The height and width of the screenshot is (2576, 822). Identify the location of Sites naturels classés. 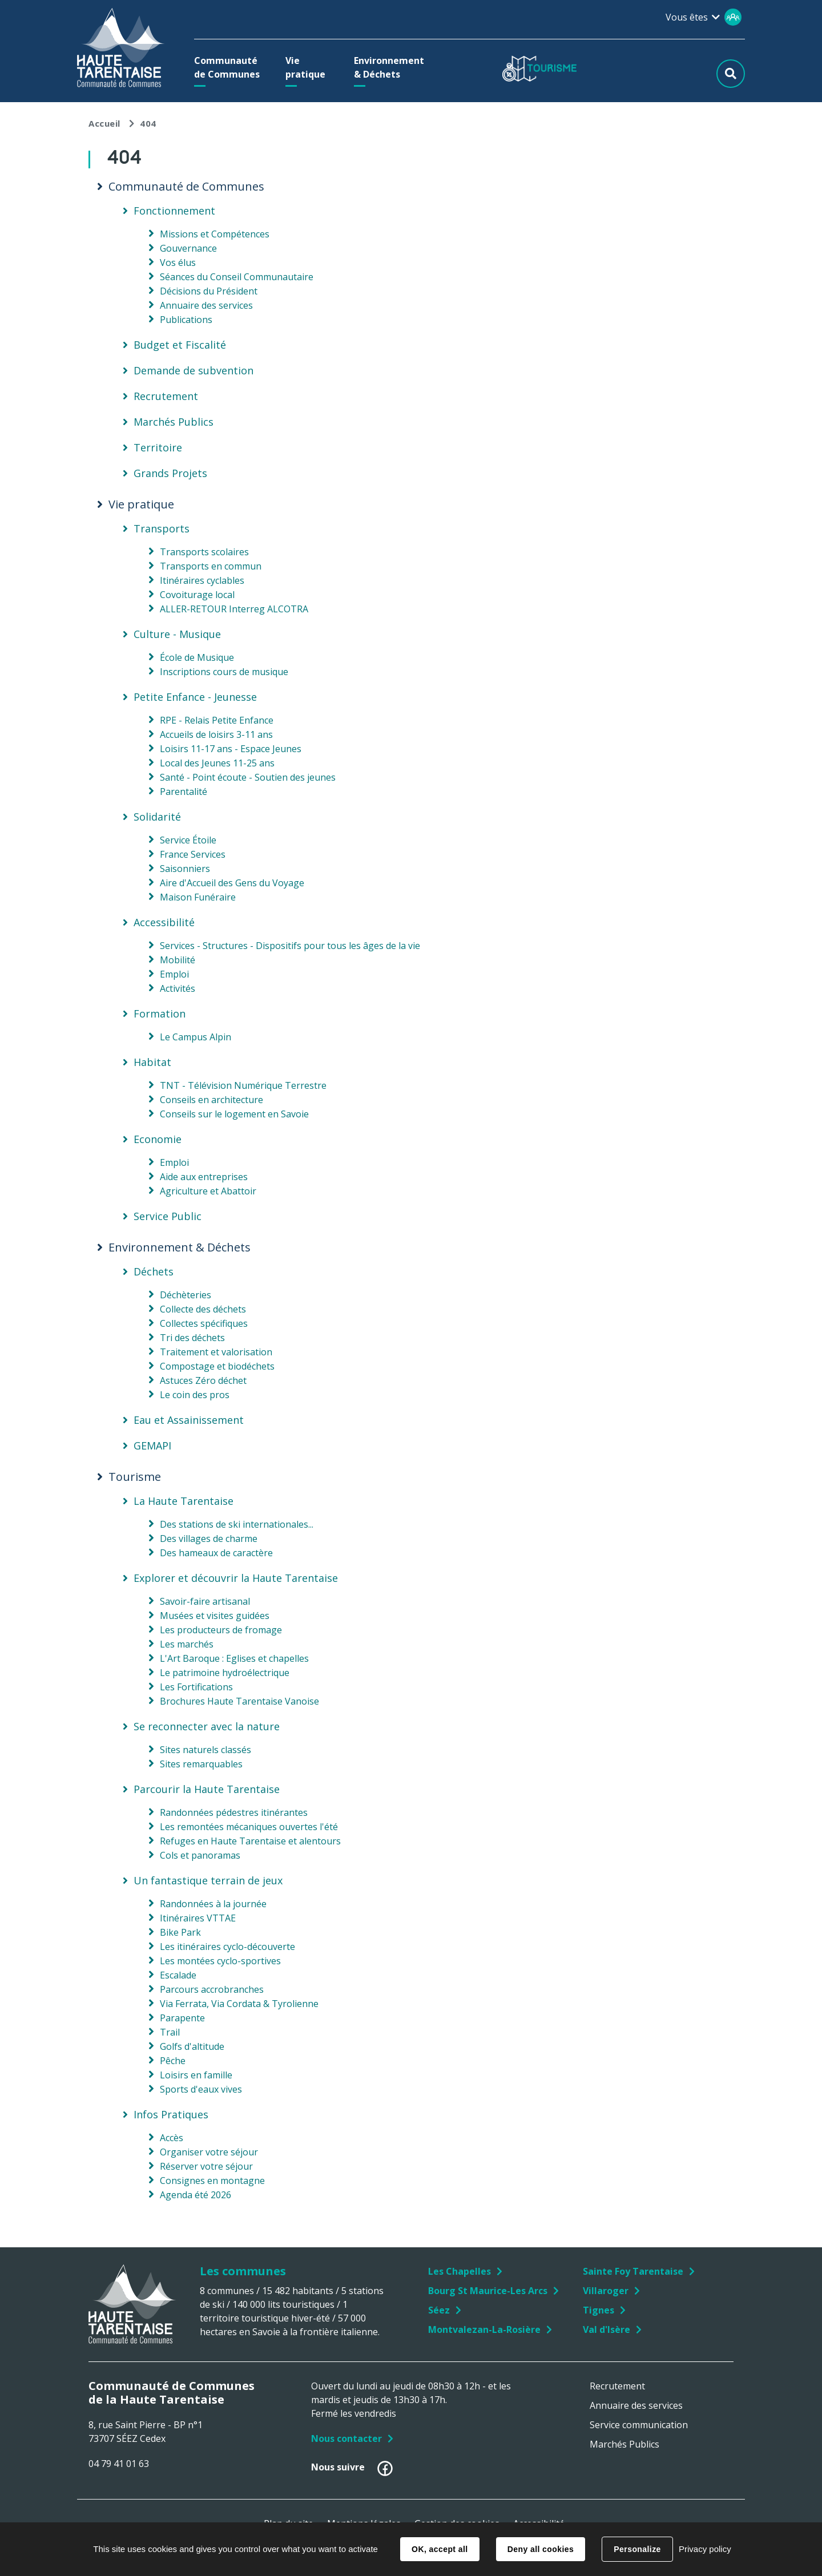
(205, 1749).